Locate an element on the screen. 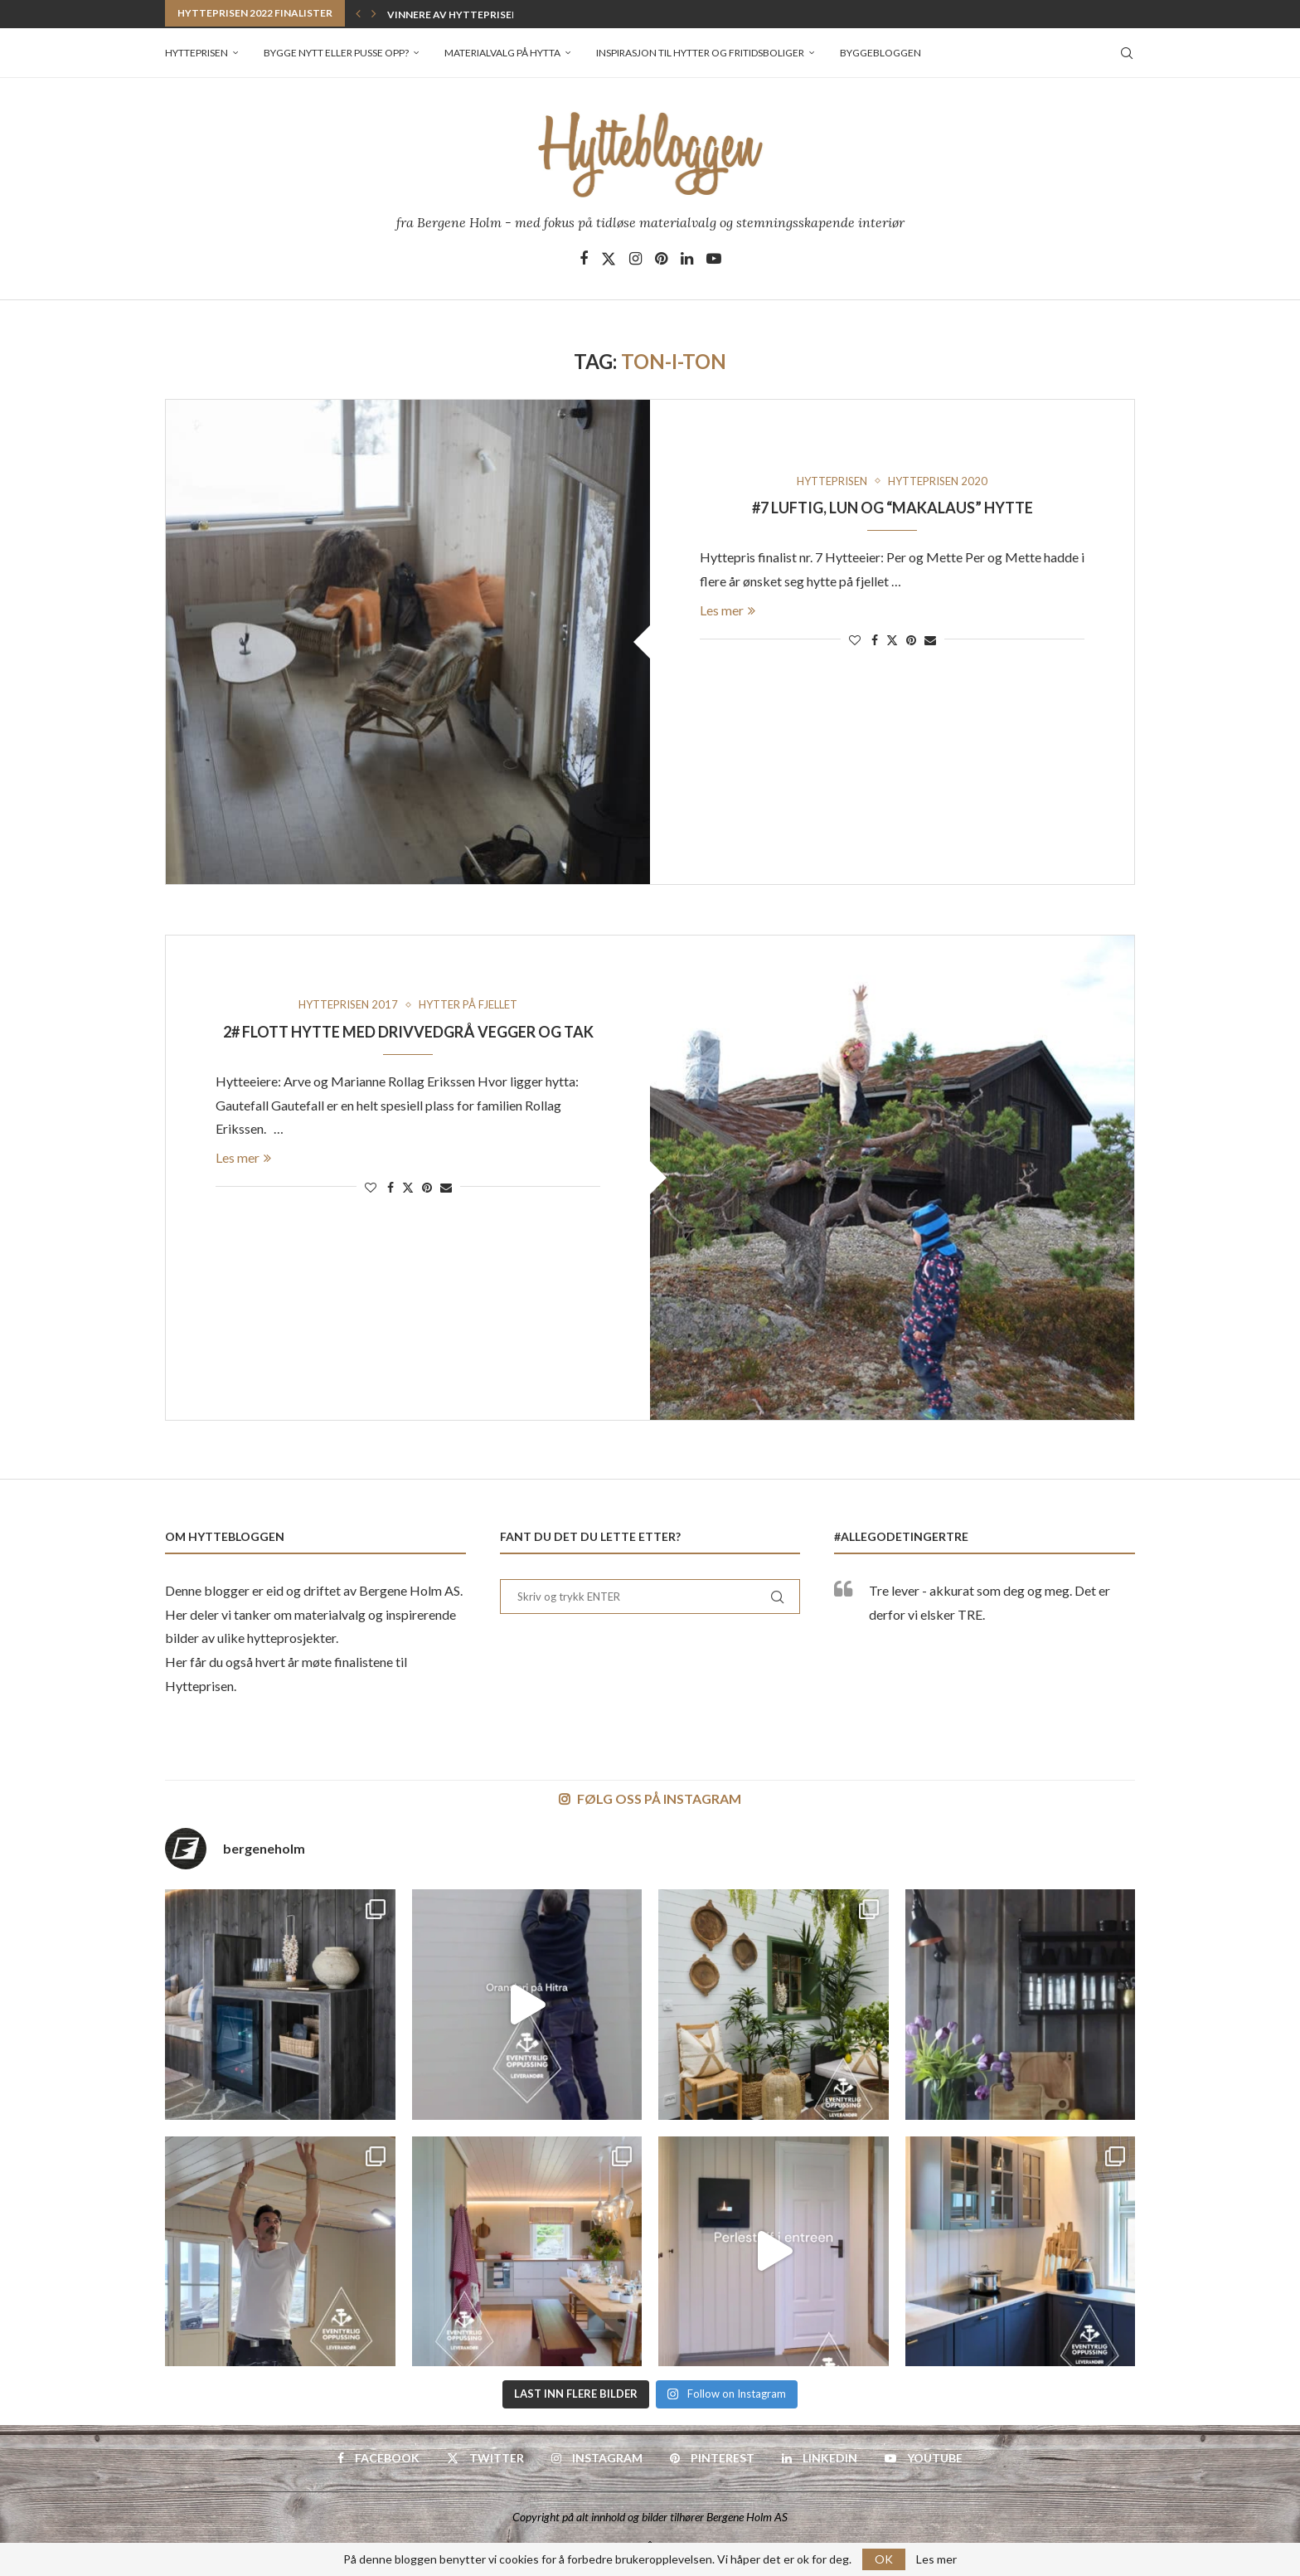 The width and height of the screenshot is (1300, 2576). Hytteprisen is located at coordinates (196, 52).